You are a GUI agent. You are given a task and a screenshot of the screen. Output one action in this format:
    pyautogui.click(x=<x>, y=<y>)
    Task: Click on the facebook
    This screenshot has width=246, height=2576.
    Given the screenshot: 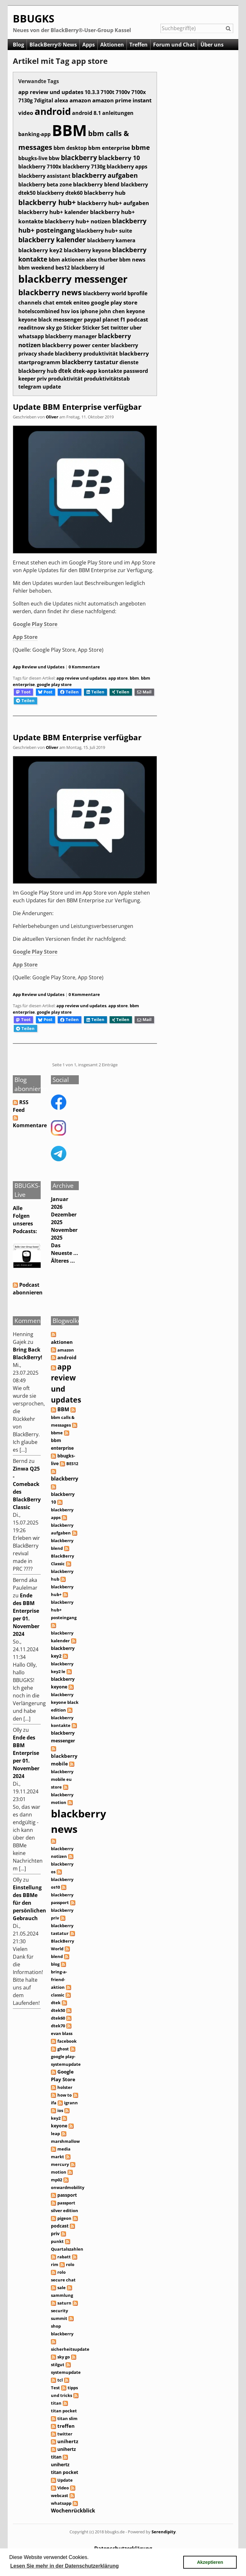 What is the action you would take?
    pyautogui.click(x=67, y=2041)
    